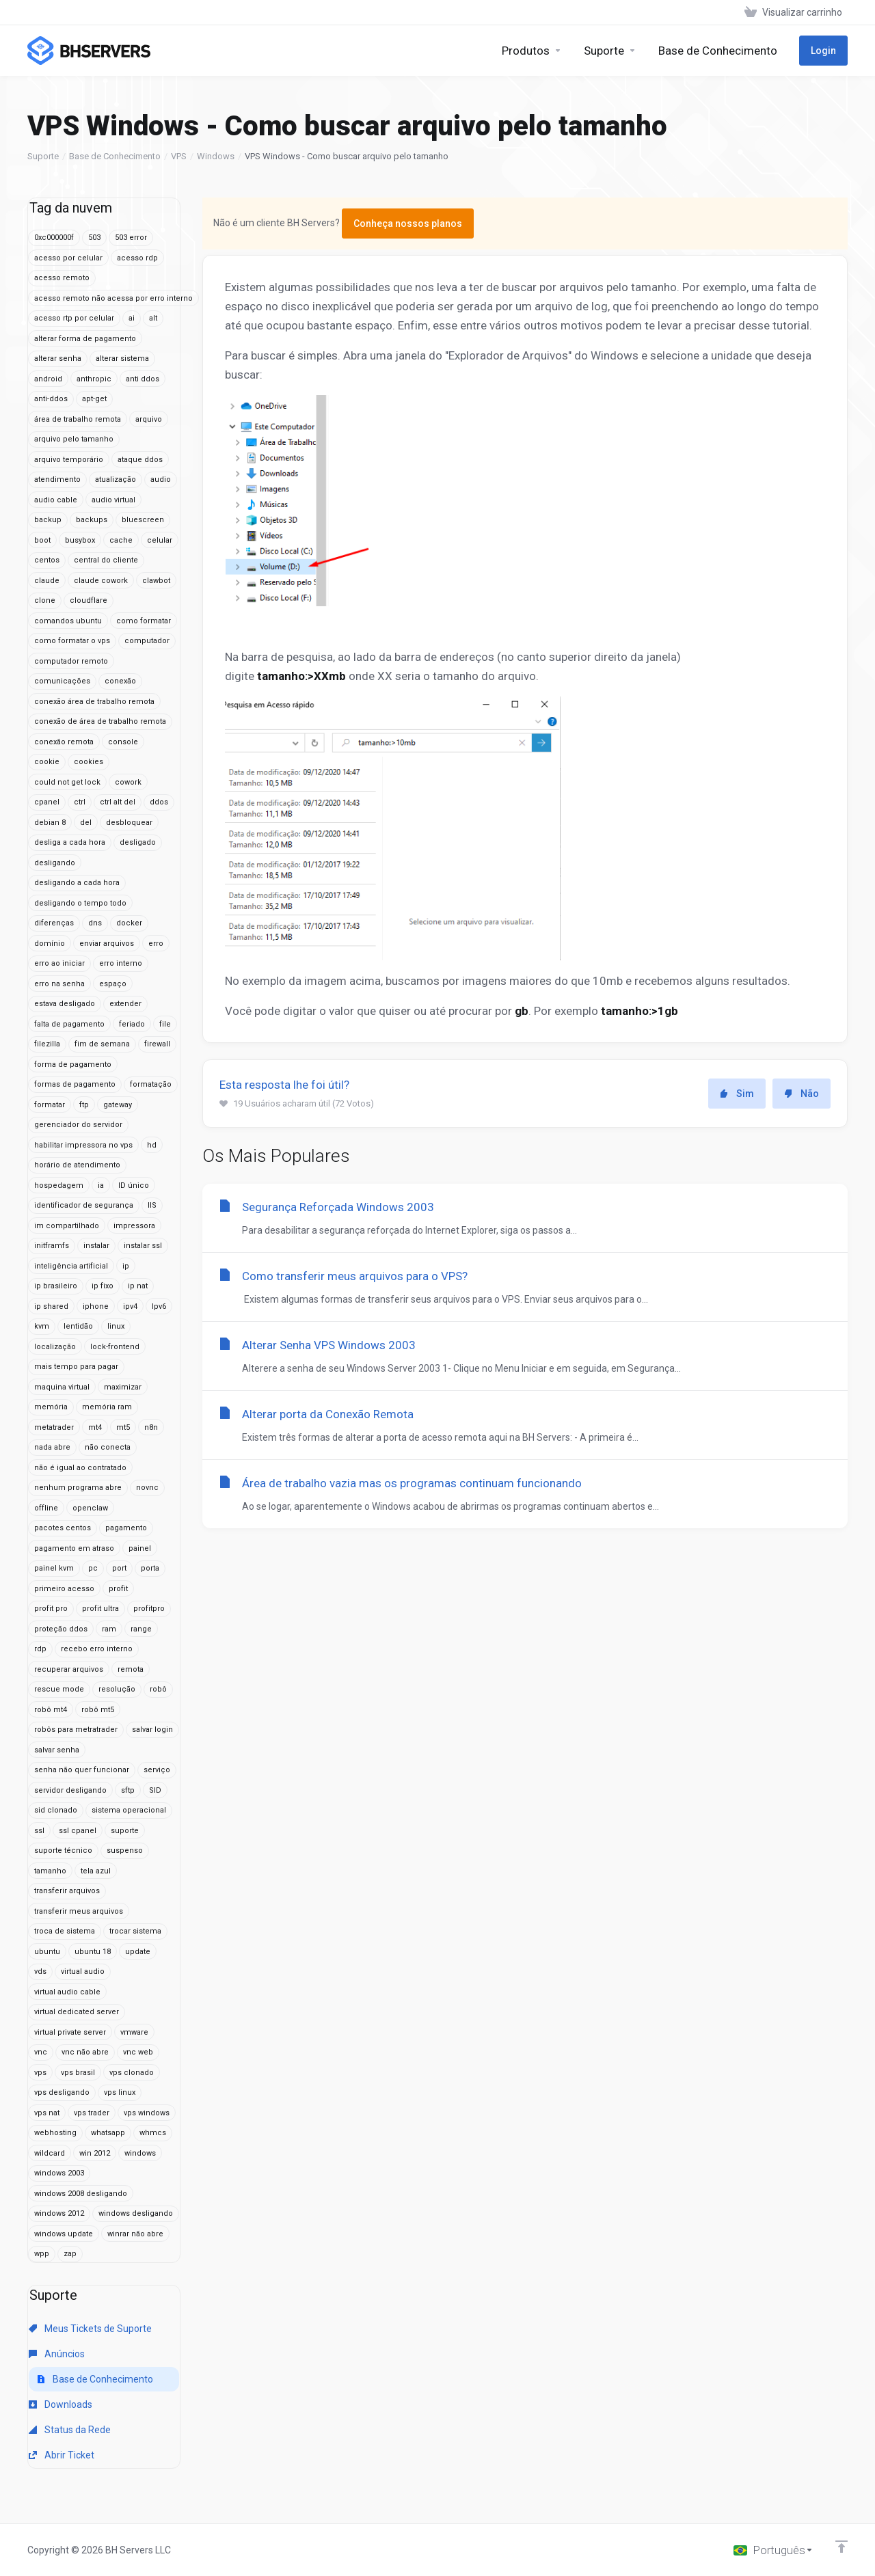  Describe the element at coordinates (67, 1890) in the screenshot. I see `transferir arquivos` at that location.